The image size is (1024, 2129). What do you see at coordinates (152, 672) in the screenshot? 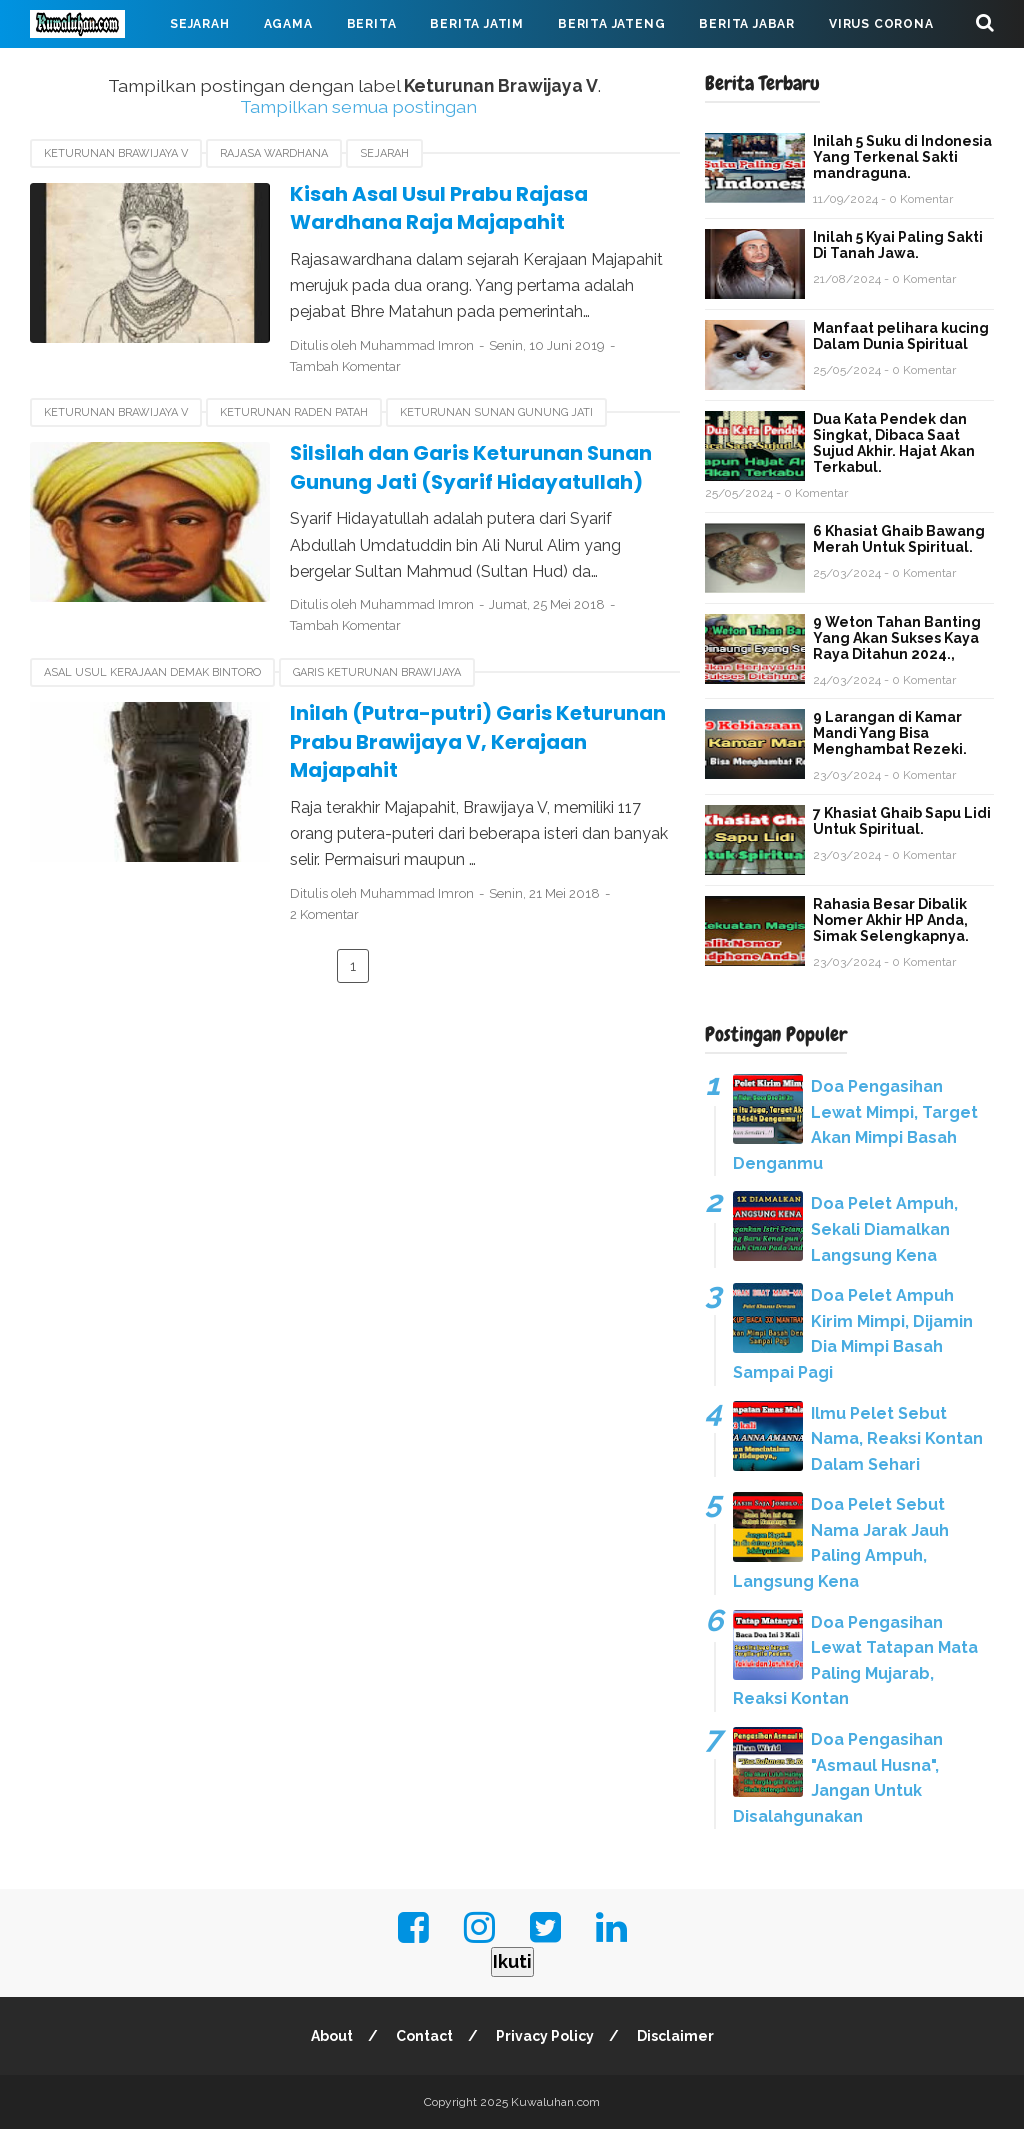
I see `asal usul Kerajaan Demak Bintoro` at bounding box center [152, 672].